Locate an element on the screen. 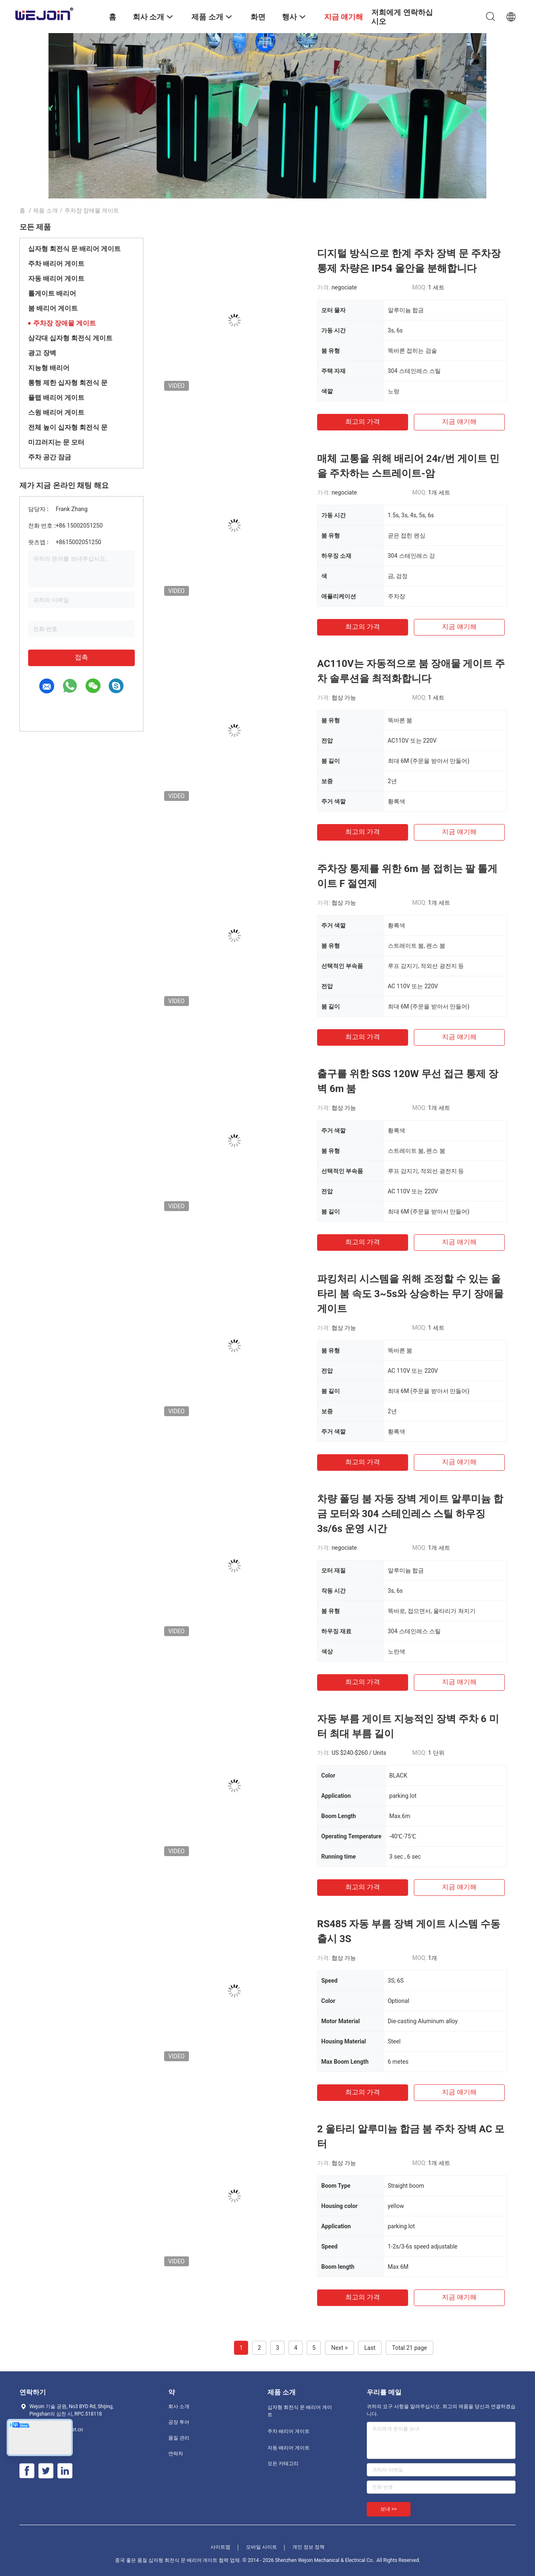  지능형 배리어 is located at coordinates (48, 368).